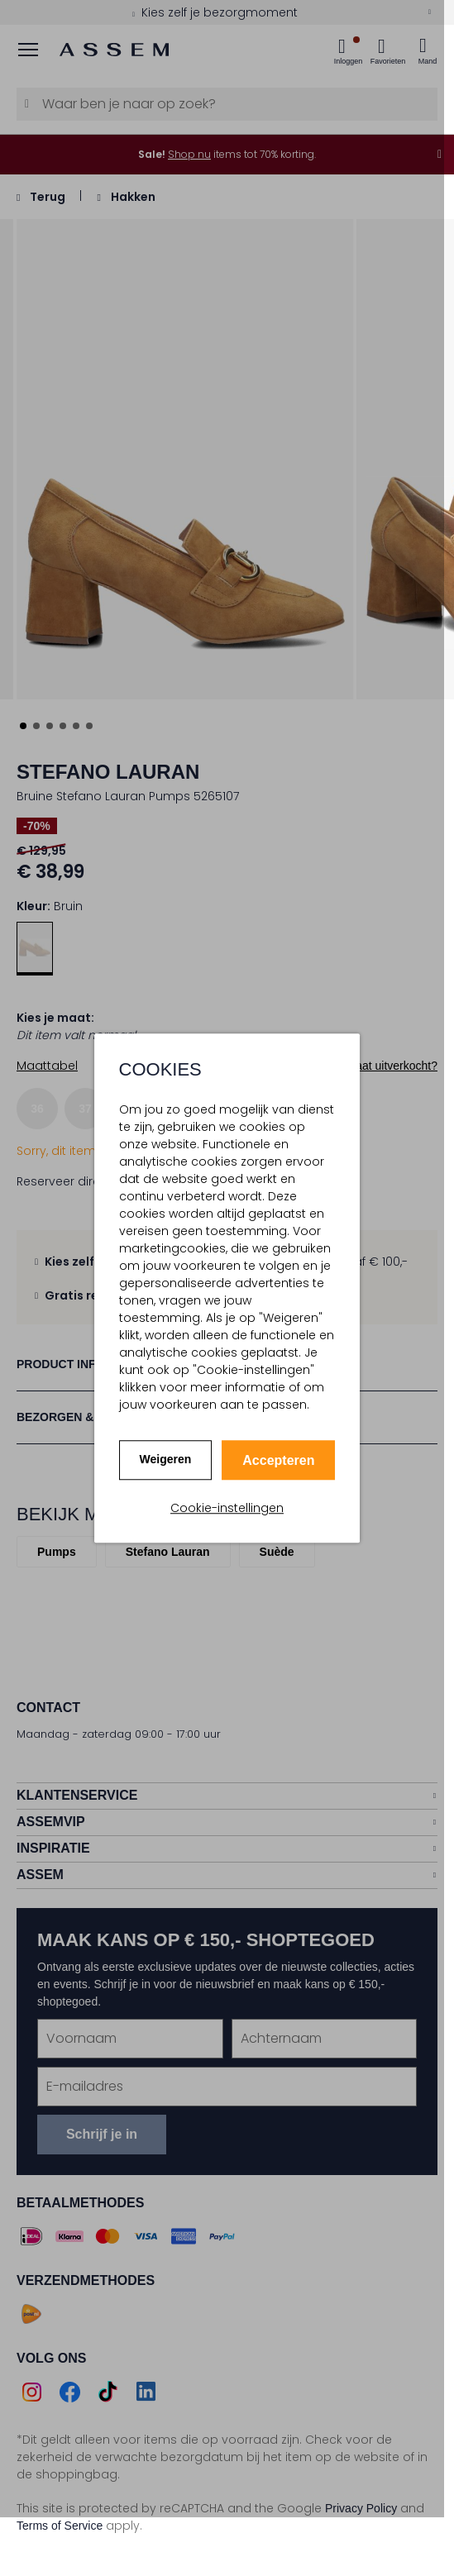 This screenshot has height=2576, width=454. What do you see at coordinates (278, 1460) in the screenshot?
I see `Accepteren` at bounding box center [278, 1460].